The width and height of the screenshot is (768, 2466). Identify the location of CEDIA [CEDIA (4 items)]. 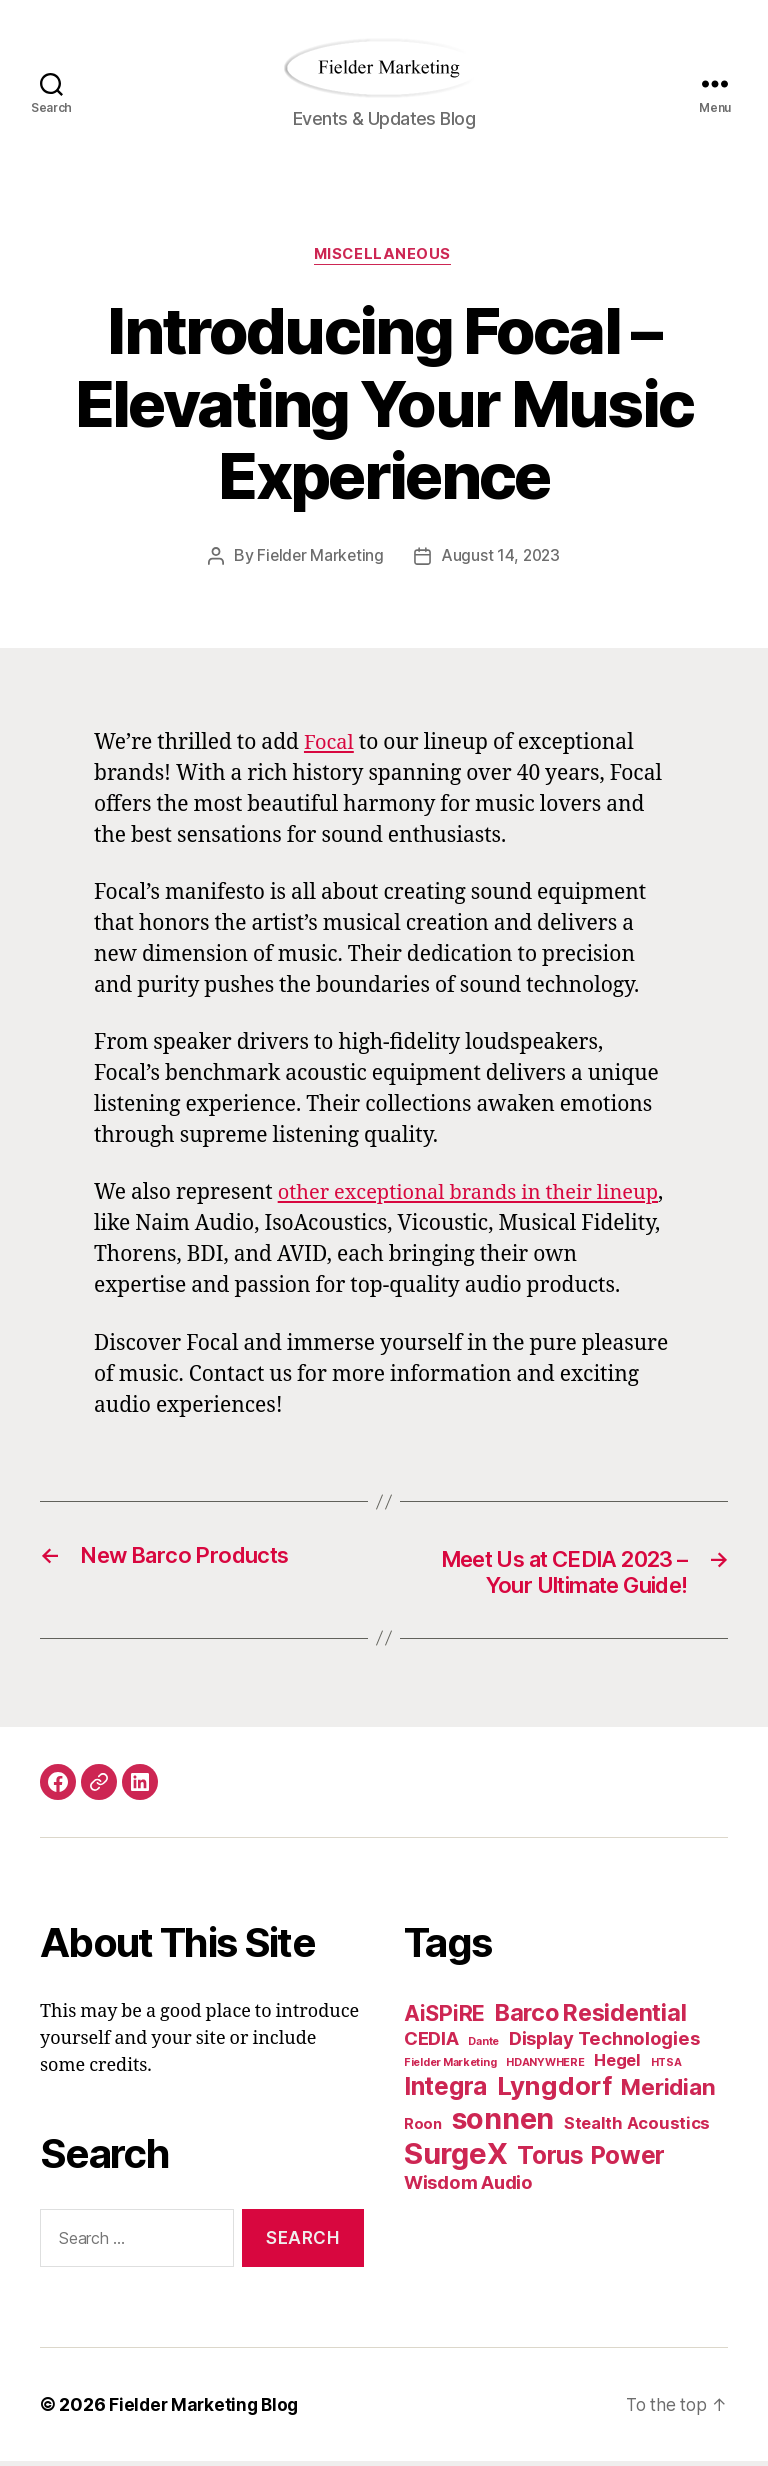
(431, 2042).